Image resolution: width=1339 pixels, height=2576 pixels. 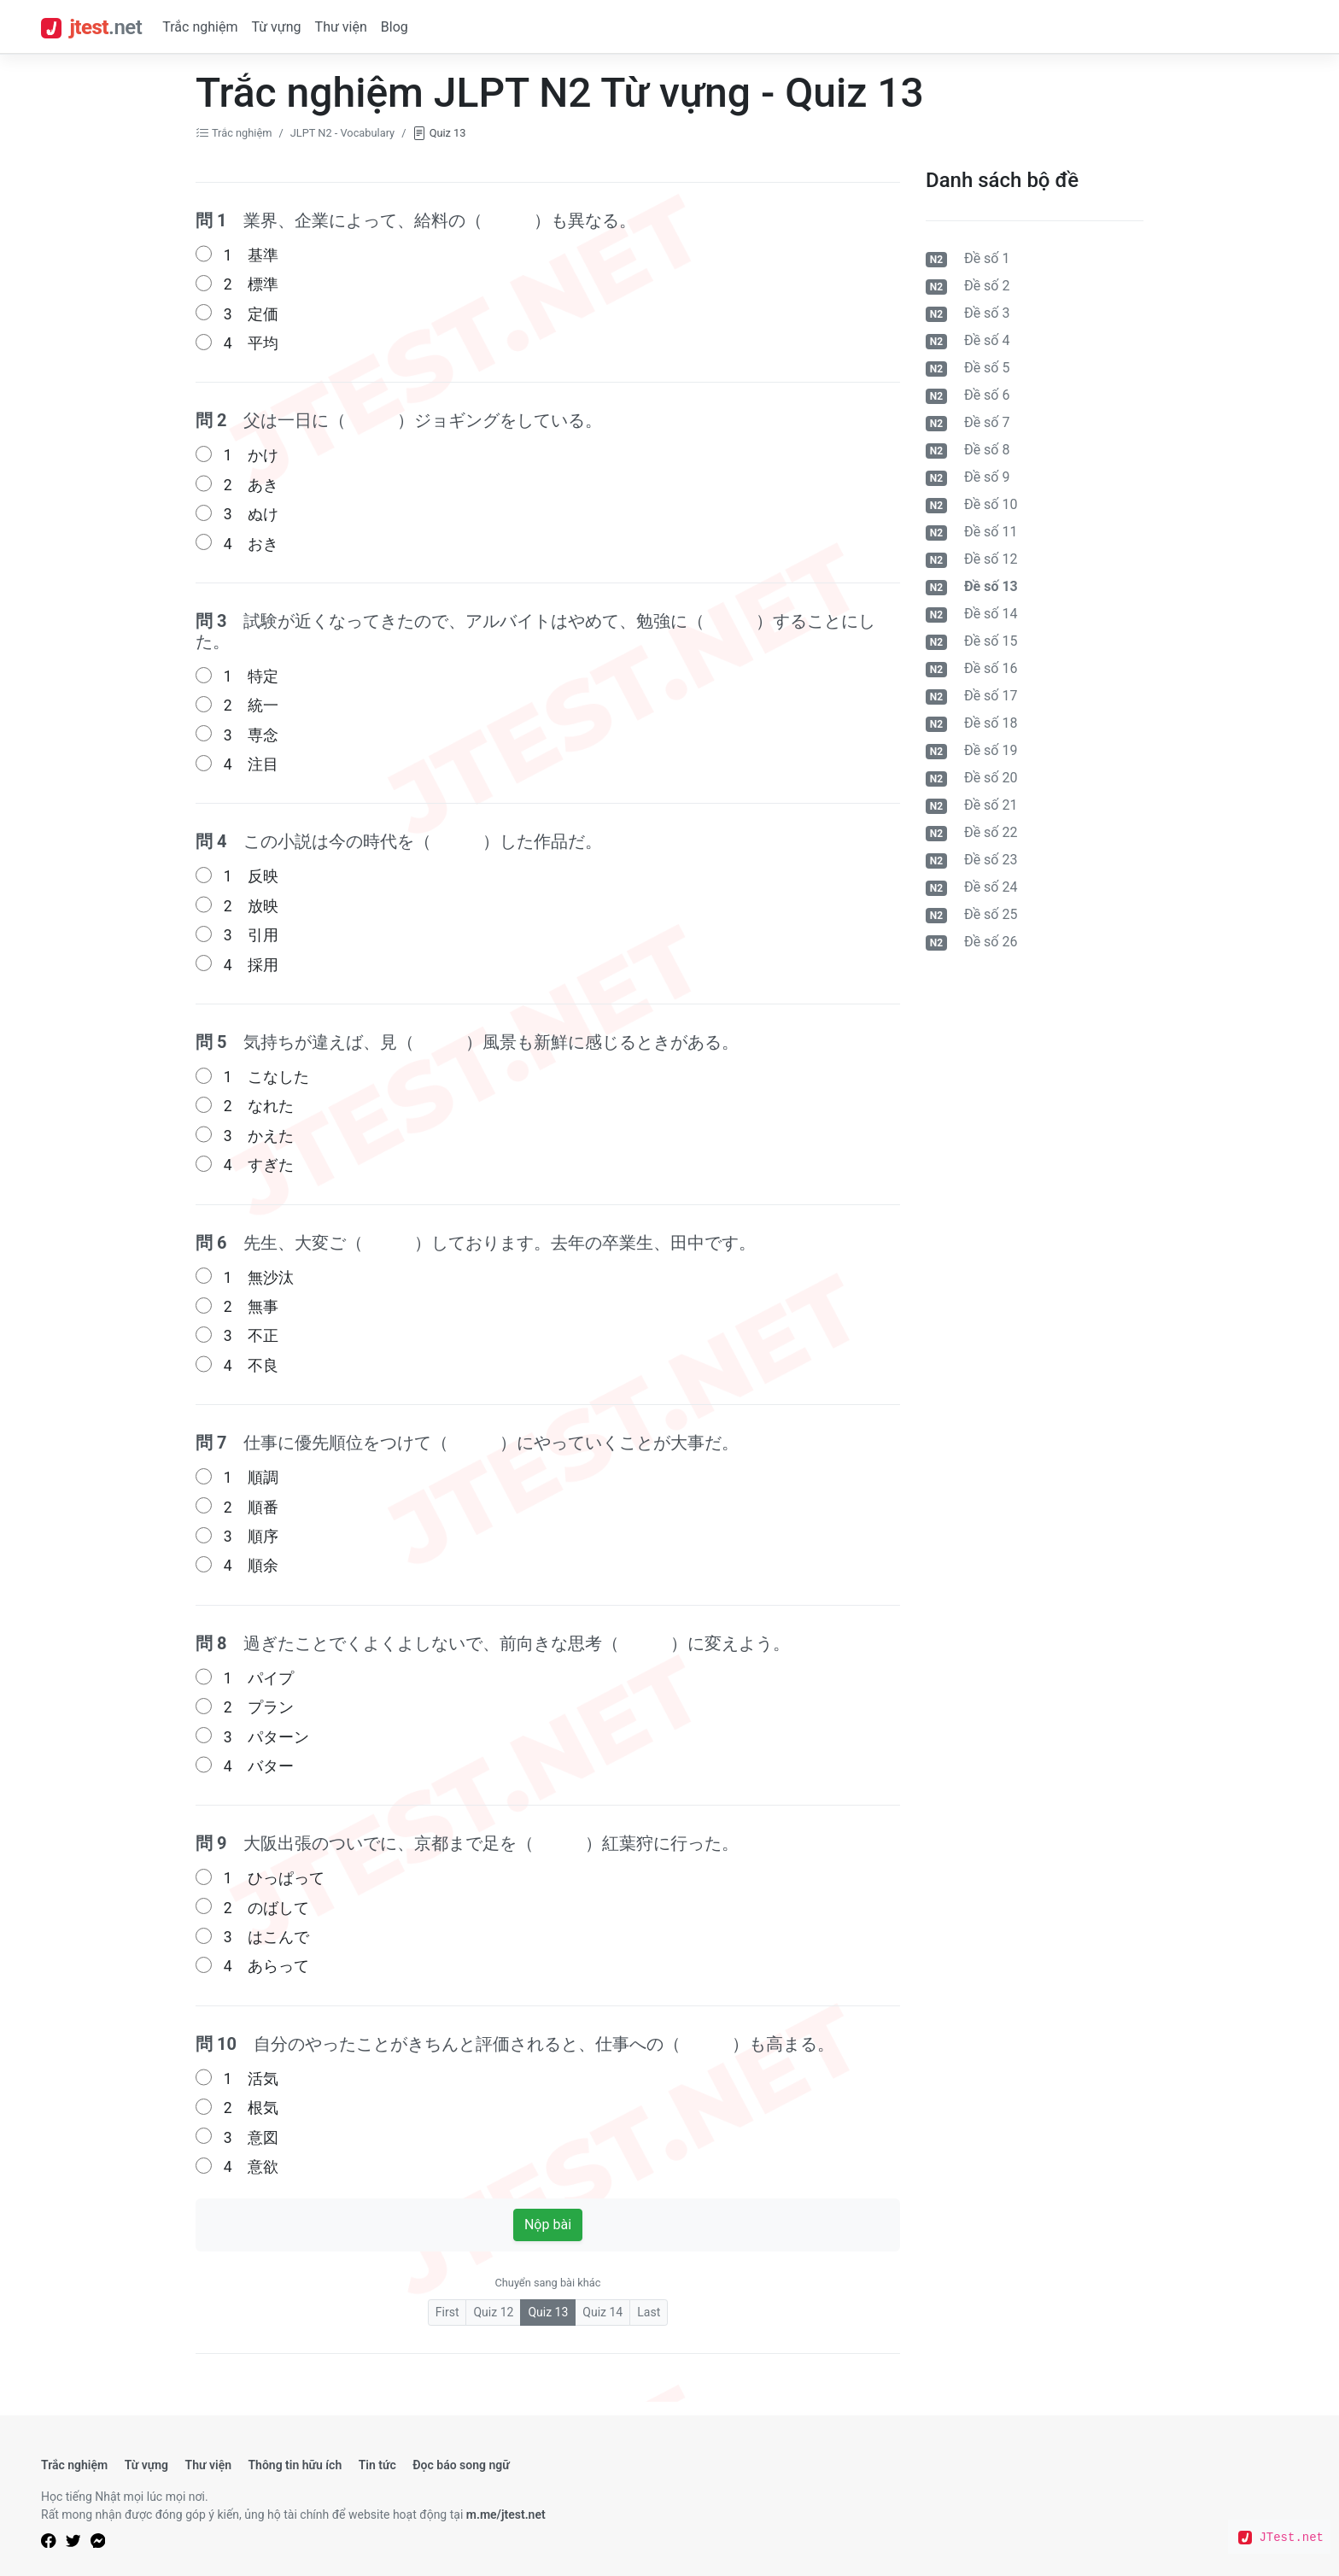 What do you see at coordinates (493, 2312) in the screenshot?
I see `Quiz 12` at bounding box center [493, 2312].